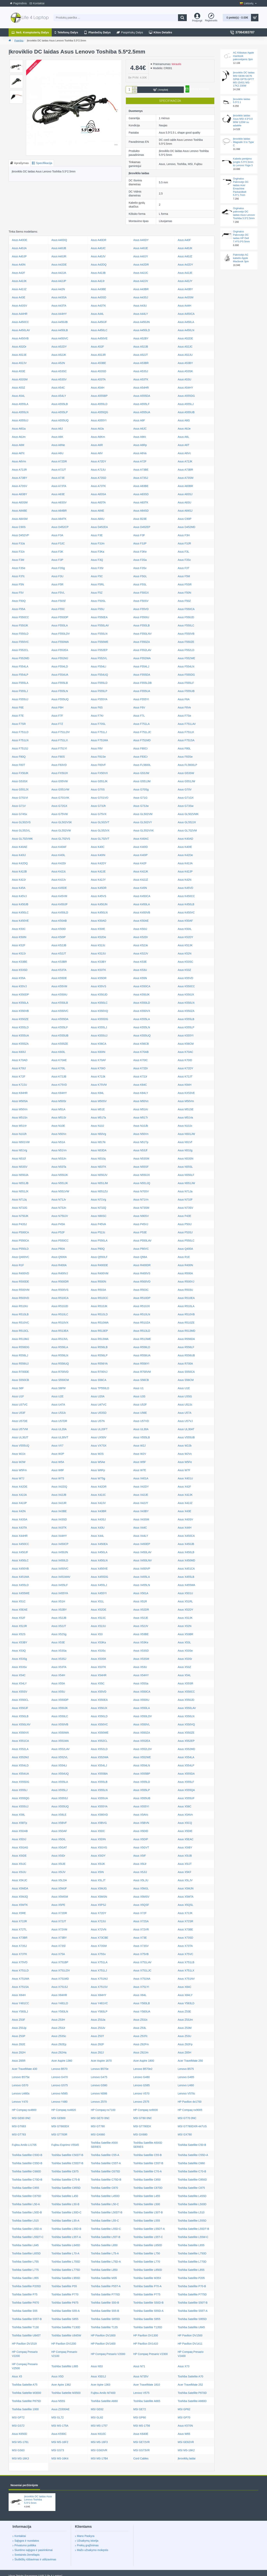 Image resolution: width=267 pixels, height=2576 pixels. I want to click on Lenovo V570, so click(141, 2088).